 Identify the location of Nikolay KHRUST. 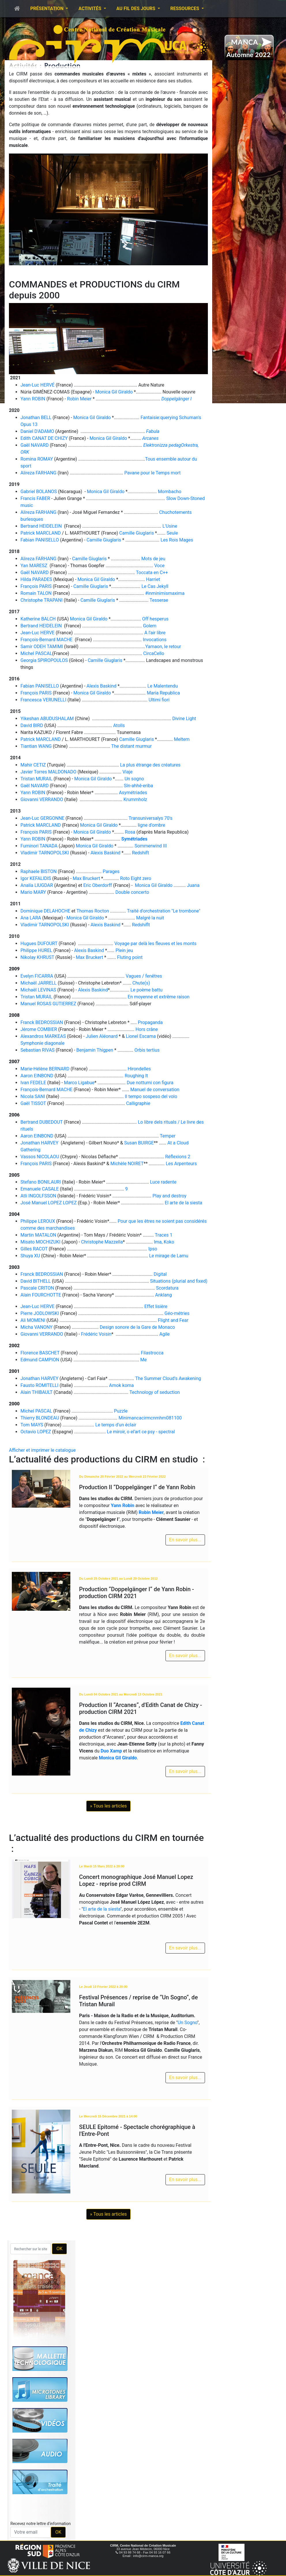
(37, 957).